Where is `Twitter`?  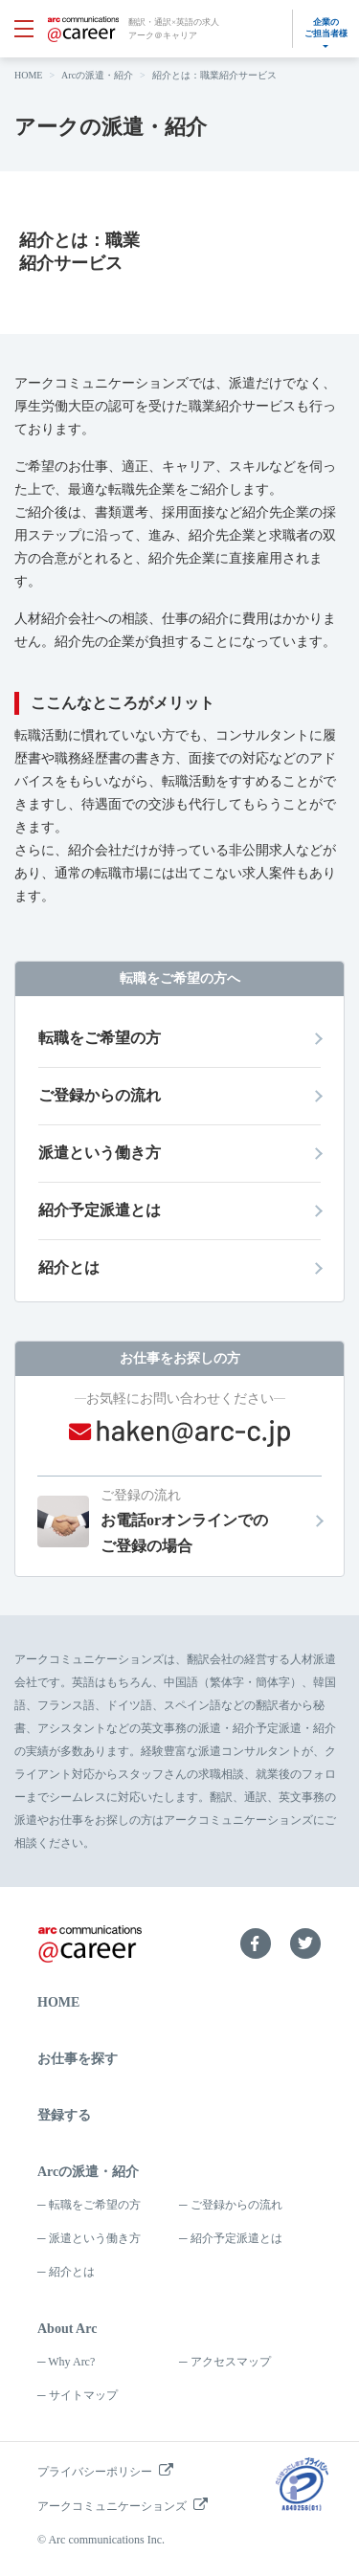 Twitter is located at coordinates (305, 1943).